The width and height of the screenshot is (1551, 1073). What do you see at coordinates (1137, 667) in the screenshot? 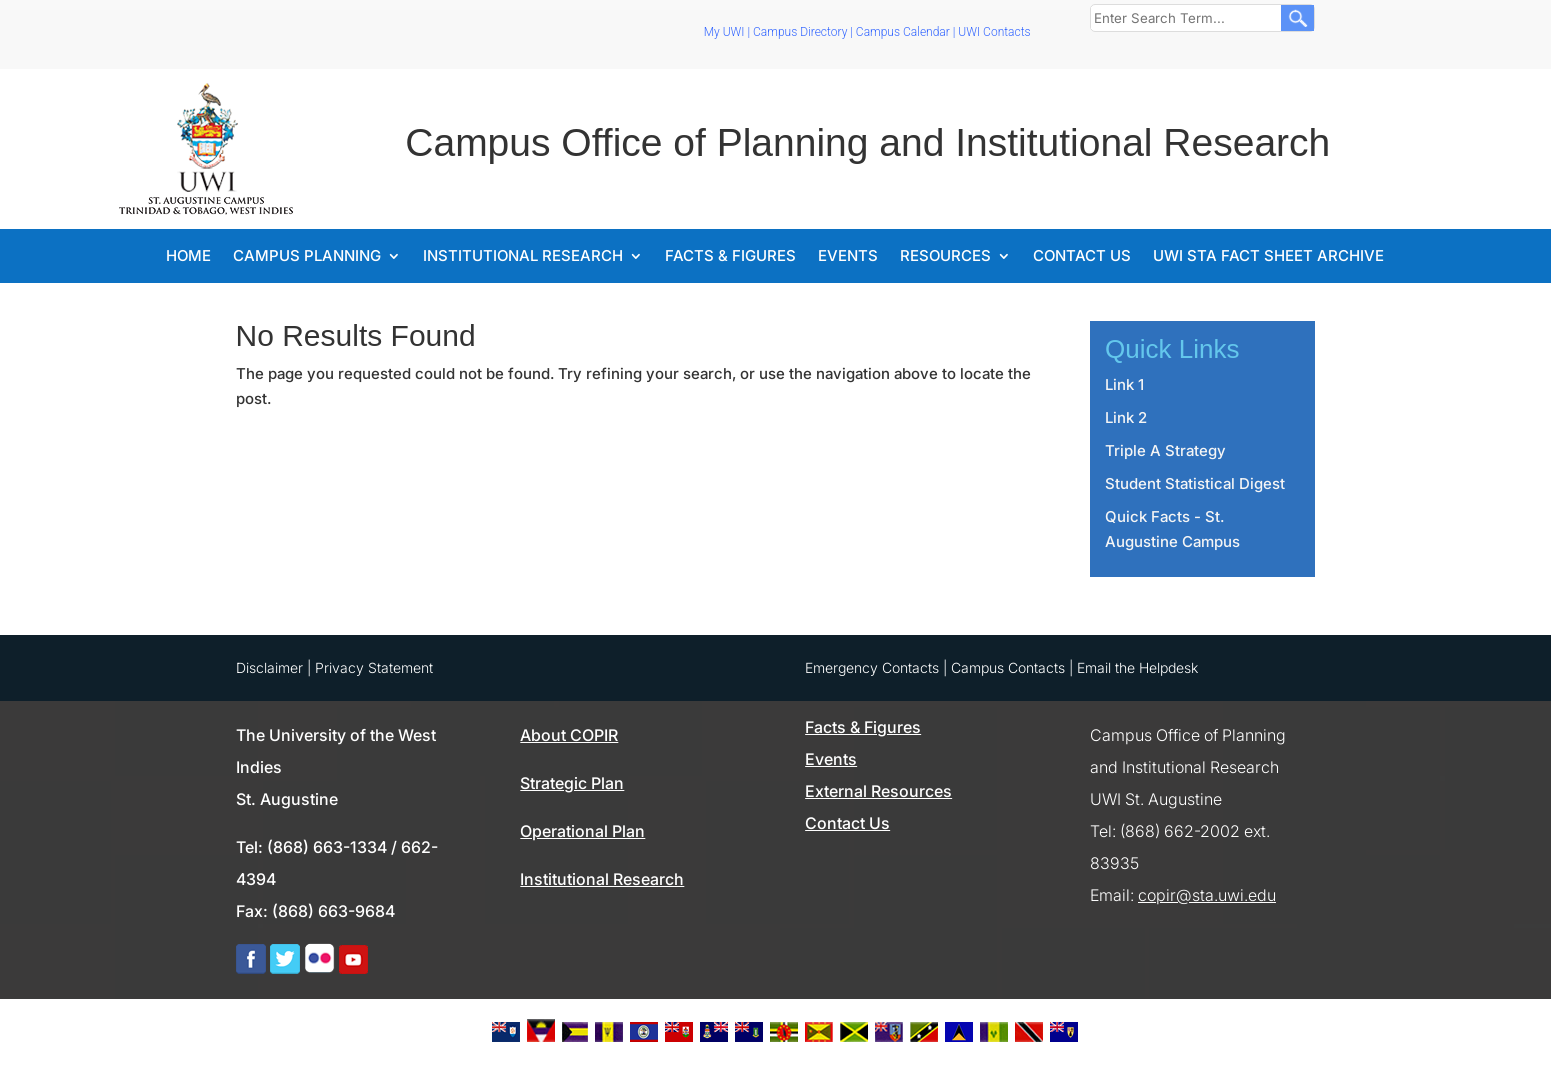
I see `Email the Helpdesk` at bounding box center [1137, 667].